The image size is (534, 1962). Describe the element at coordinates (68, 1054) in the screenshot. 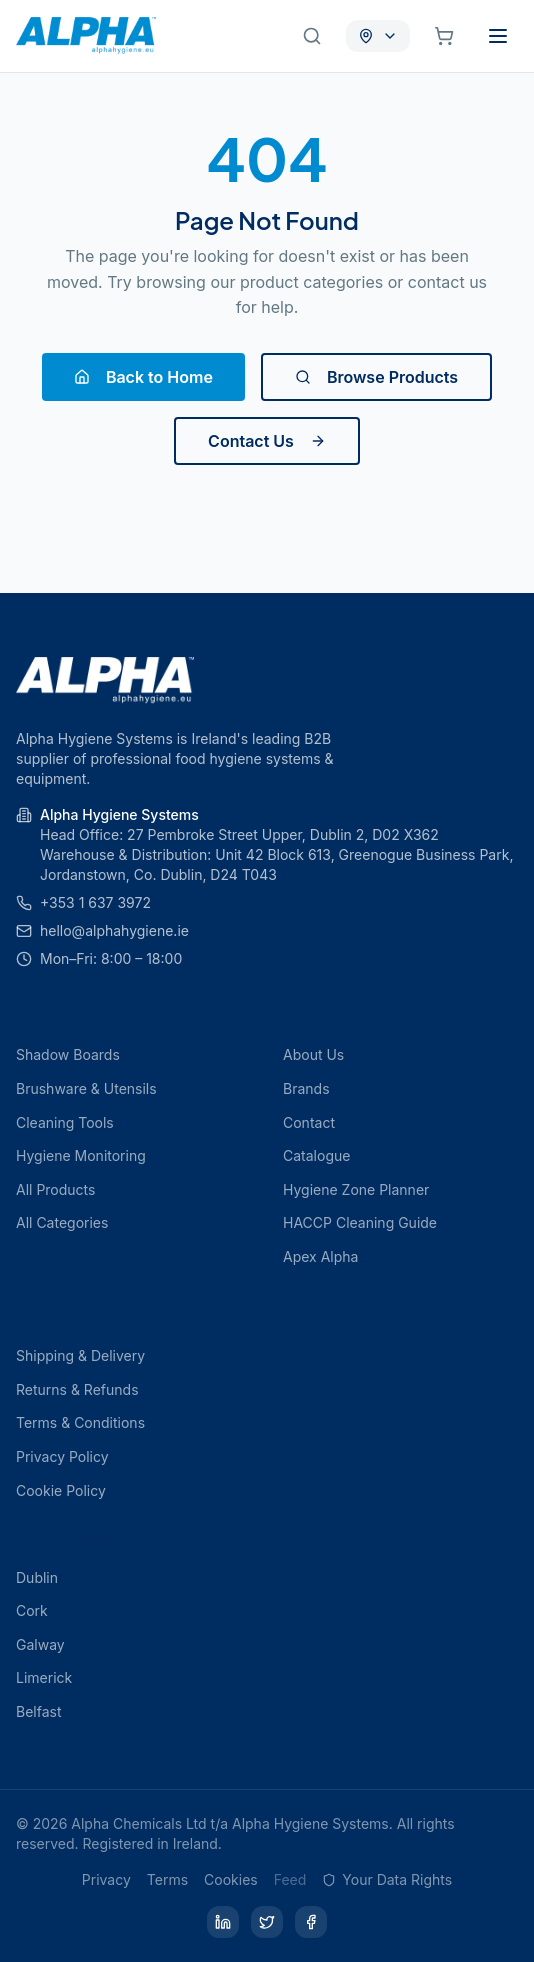

I see `Shadow Boards` at that location.